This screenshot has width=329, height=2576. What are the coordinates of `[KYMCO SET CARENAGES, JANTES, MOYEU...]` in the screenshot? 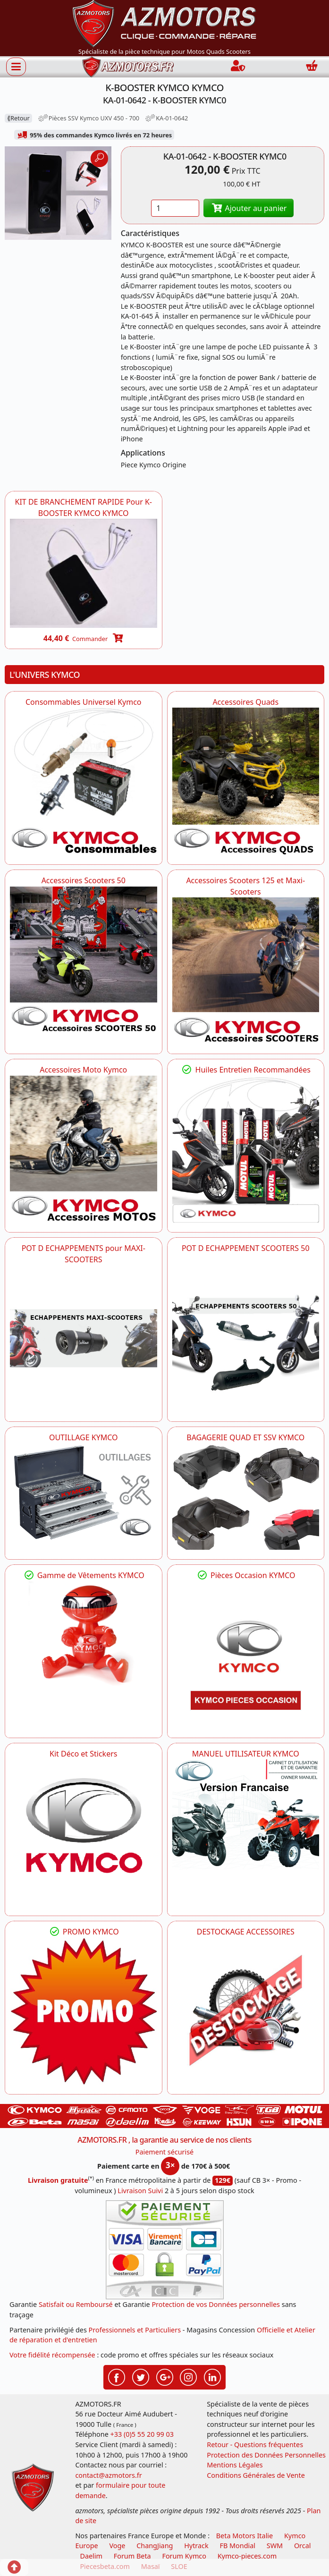 It's located at (83, 2011).